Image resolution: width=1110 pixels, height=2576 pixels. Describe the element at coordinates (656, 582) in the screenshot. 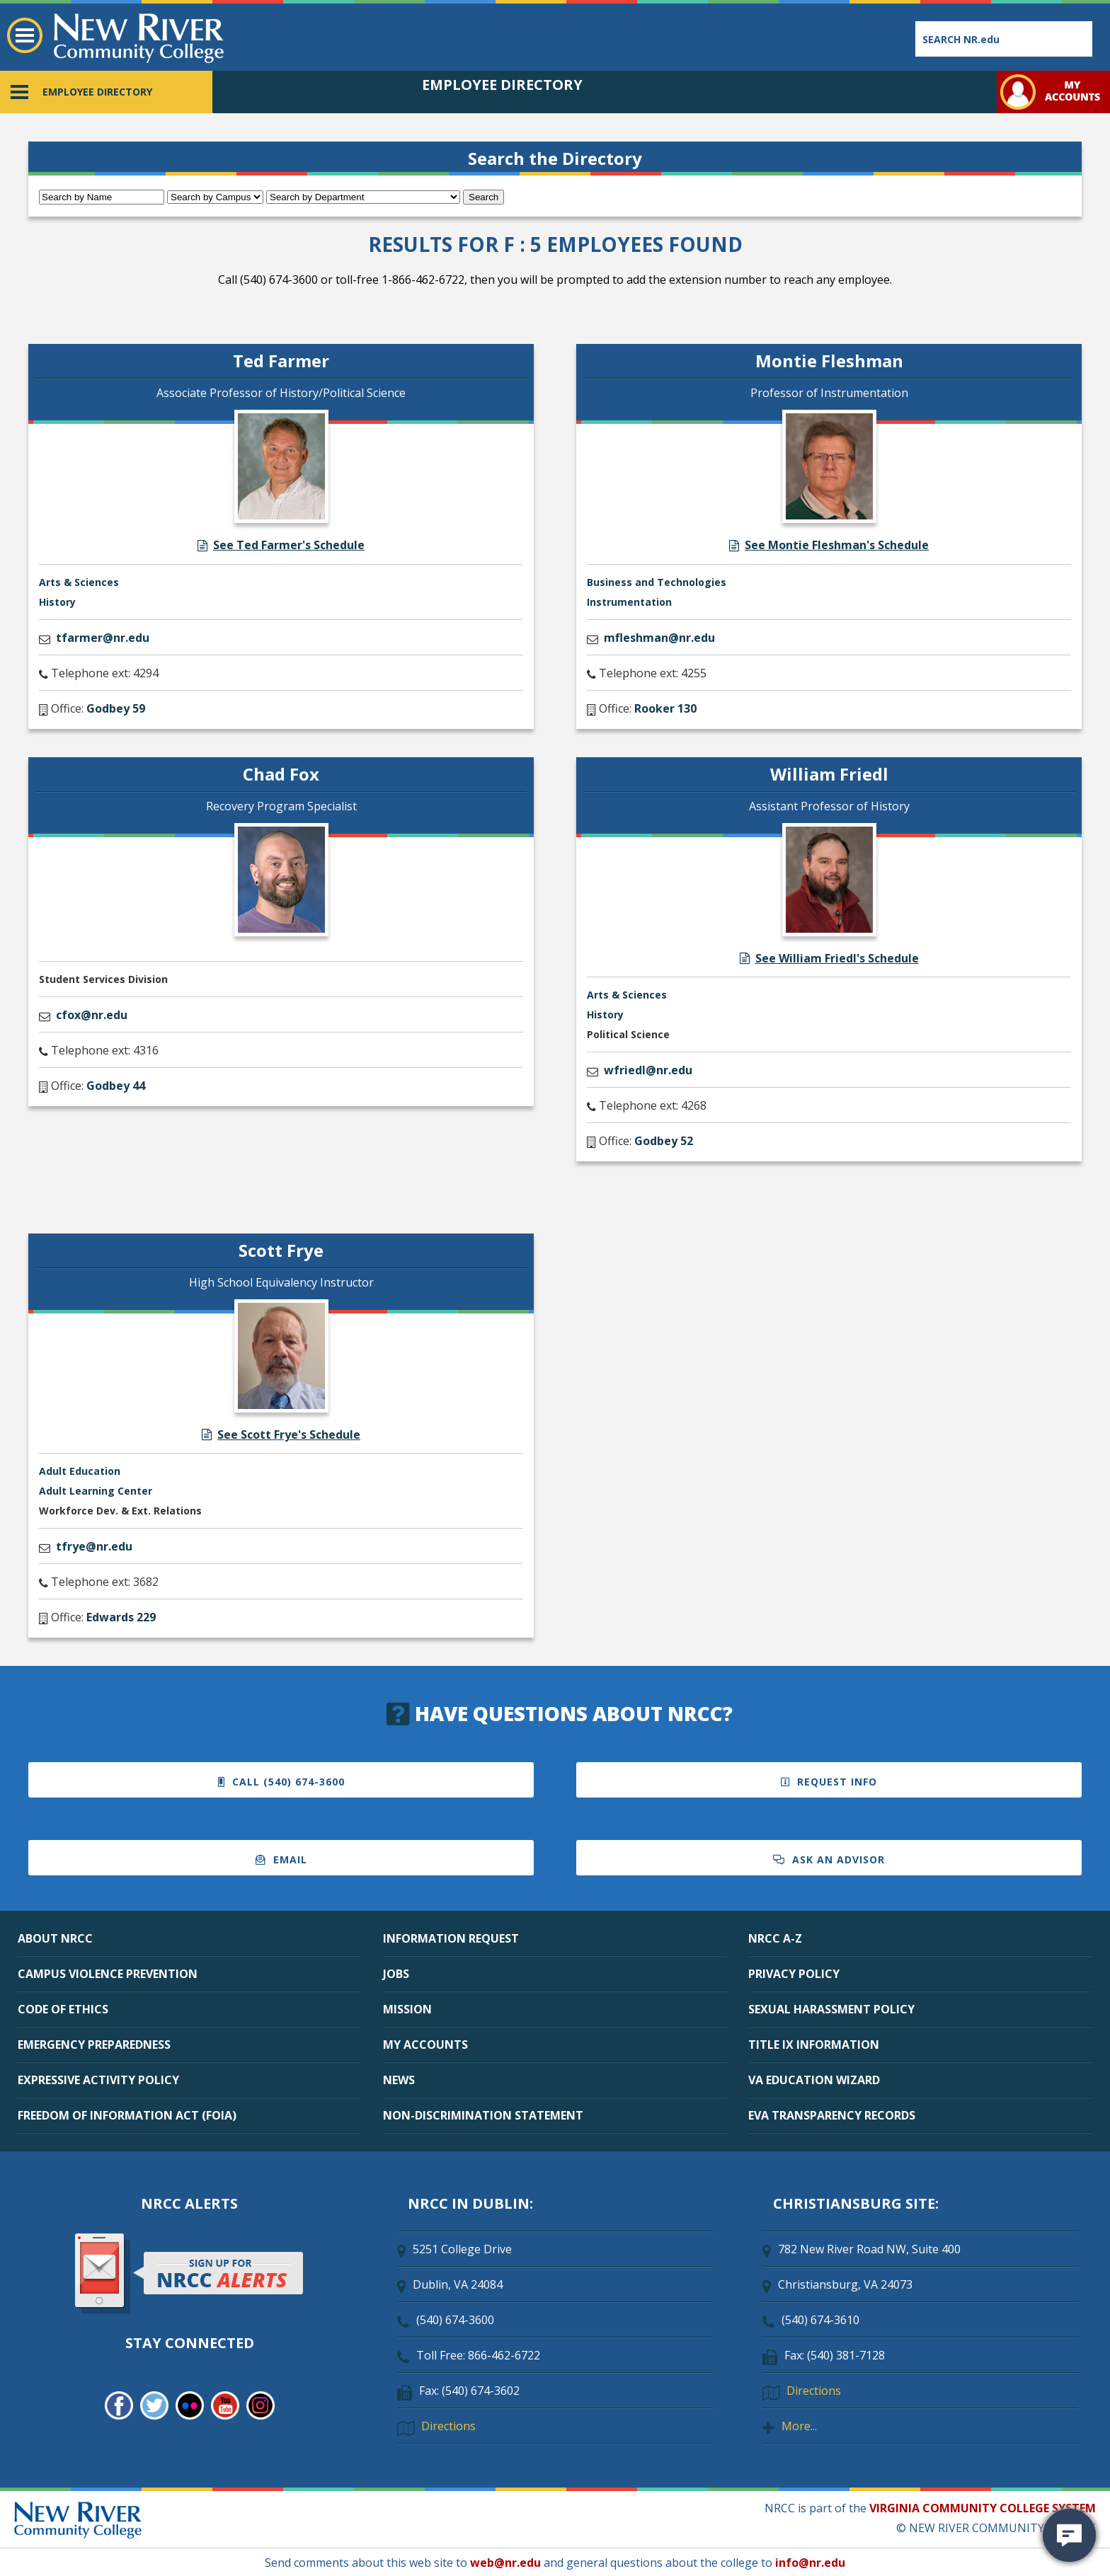

I see `Business and Technologies` at that location.